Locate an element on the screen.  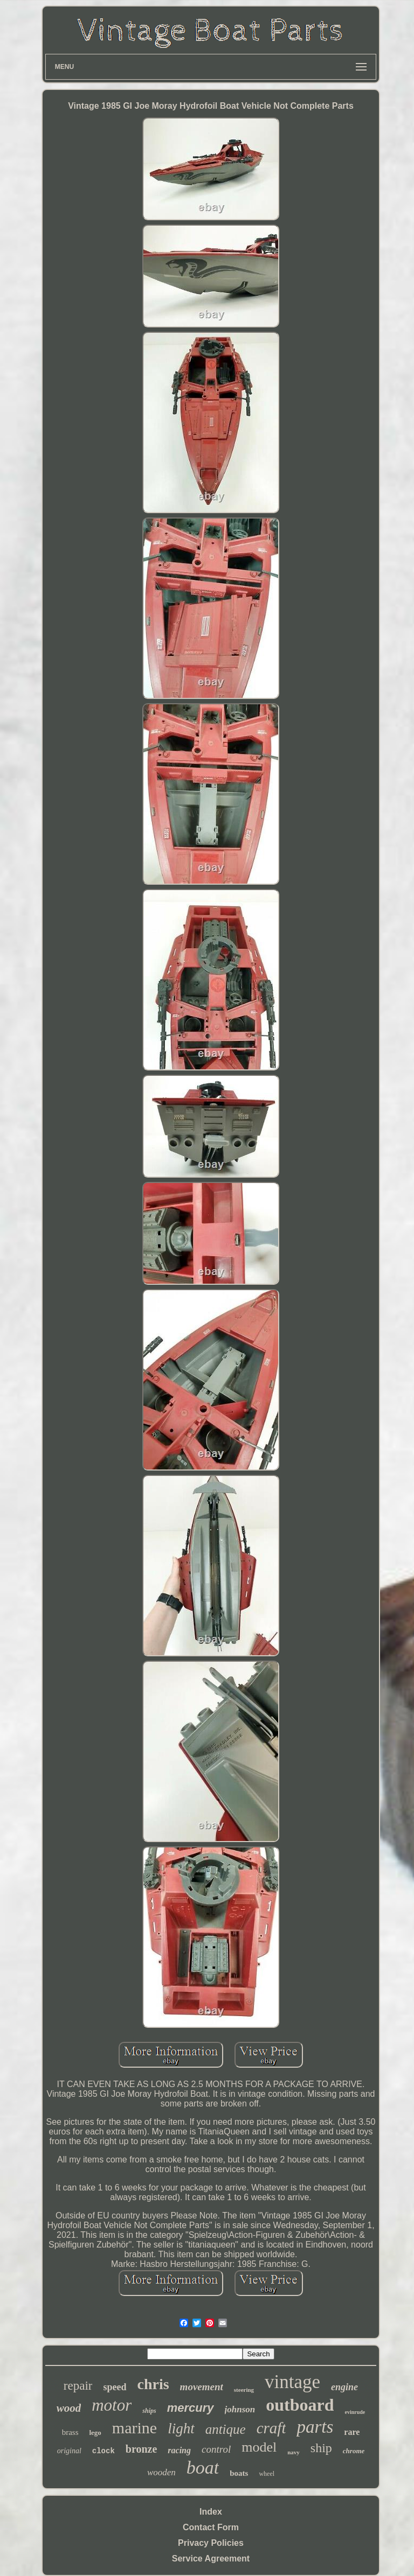
engine is located at coordinates (344, 2387).